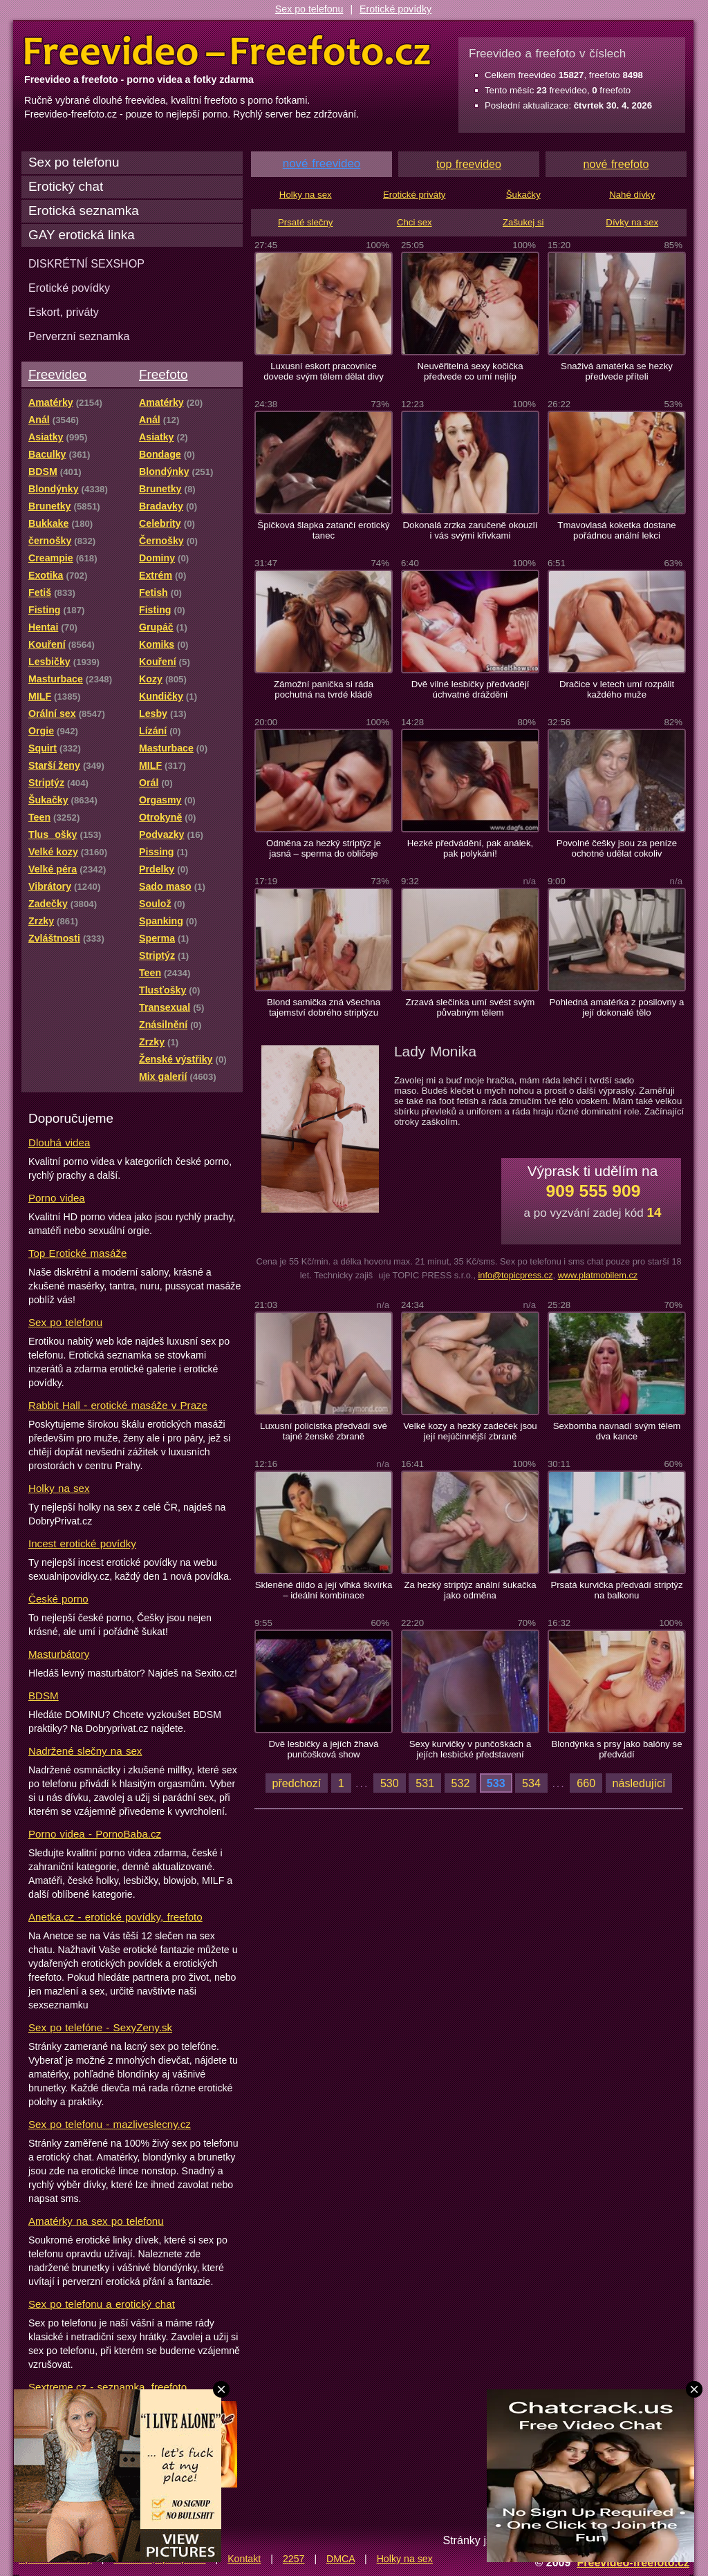 The image size is (708, 2576). Describe the element at coordinates (617, 371) in the screenshot. I see `Snaživá amatérka se hezky předvede příteli` at that location.